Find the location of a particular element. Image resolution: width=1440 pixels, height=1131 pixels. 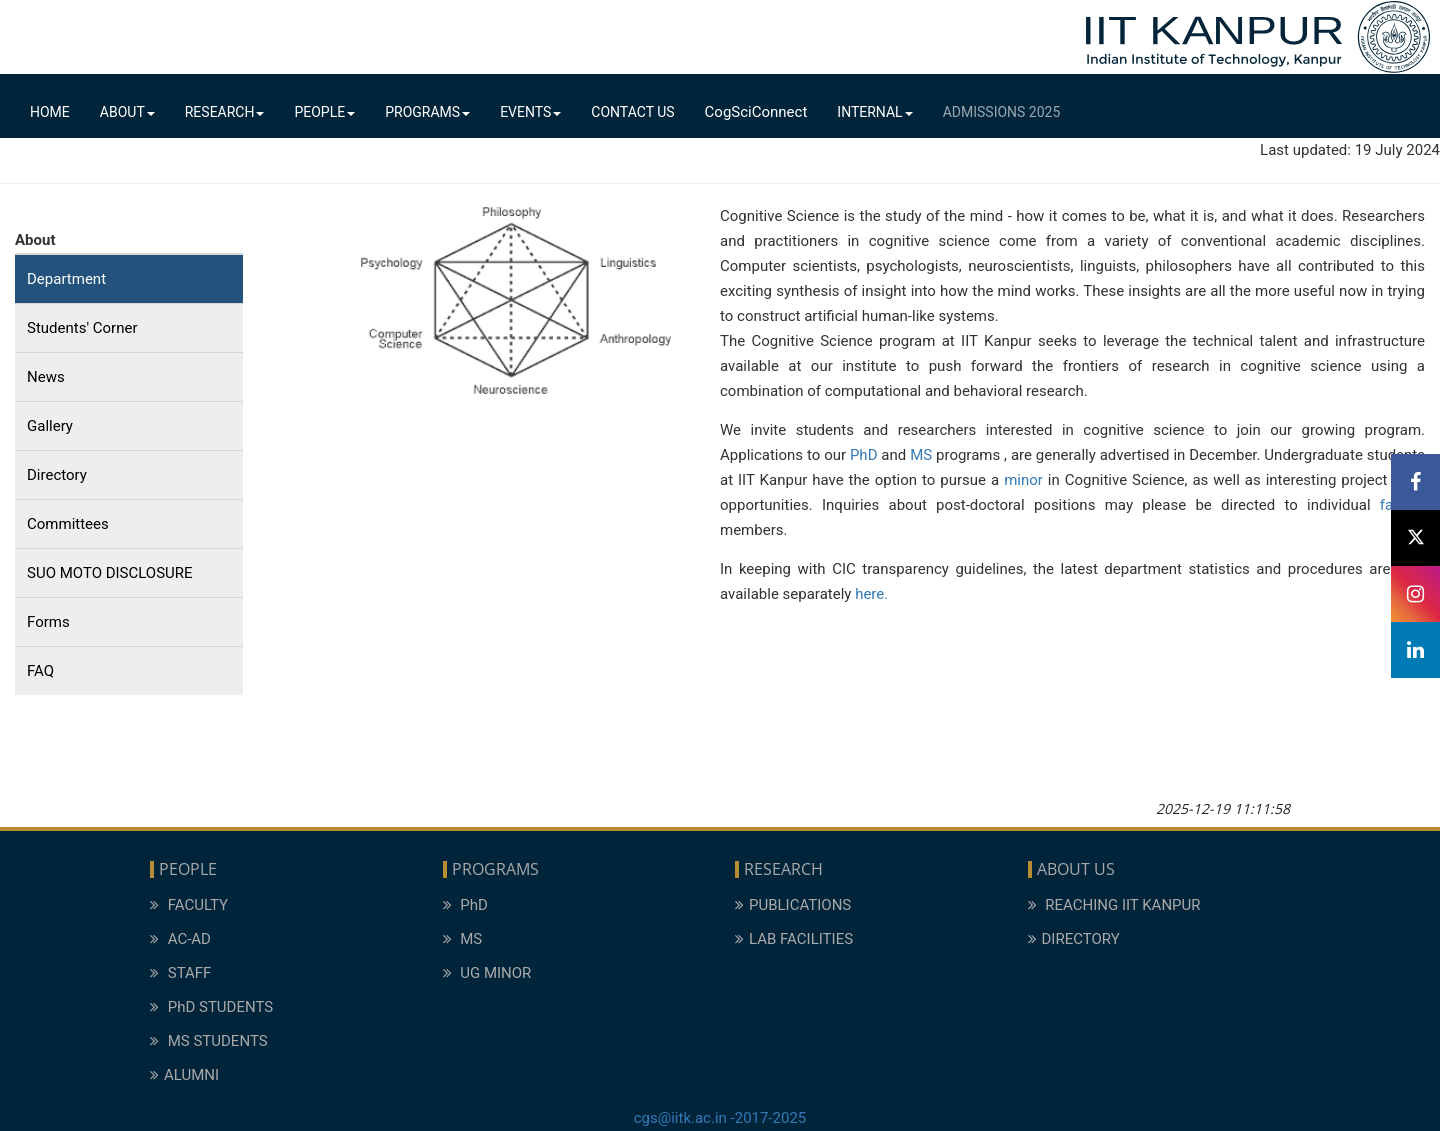

FAQ is located at coordinates (40, 671).